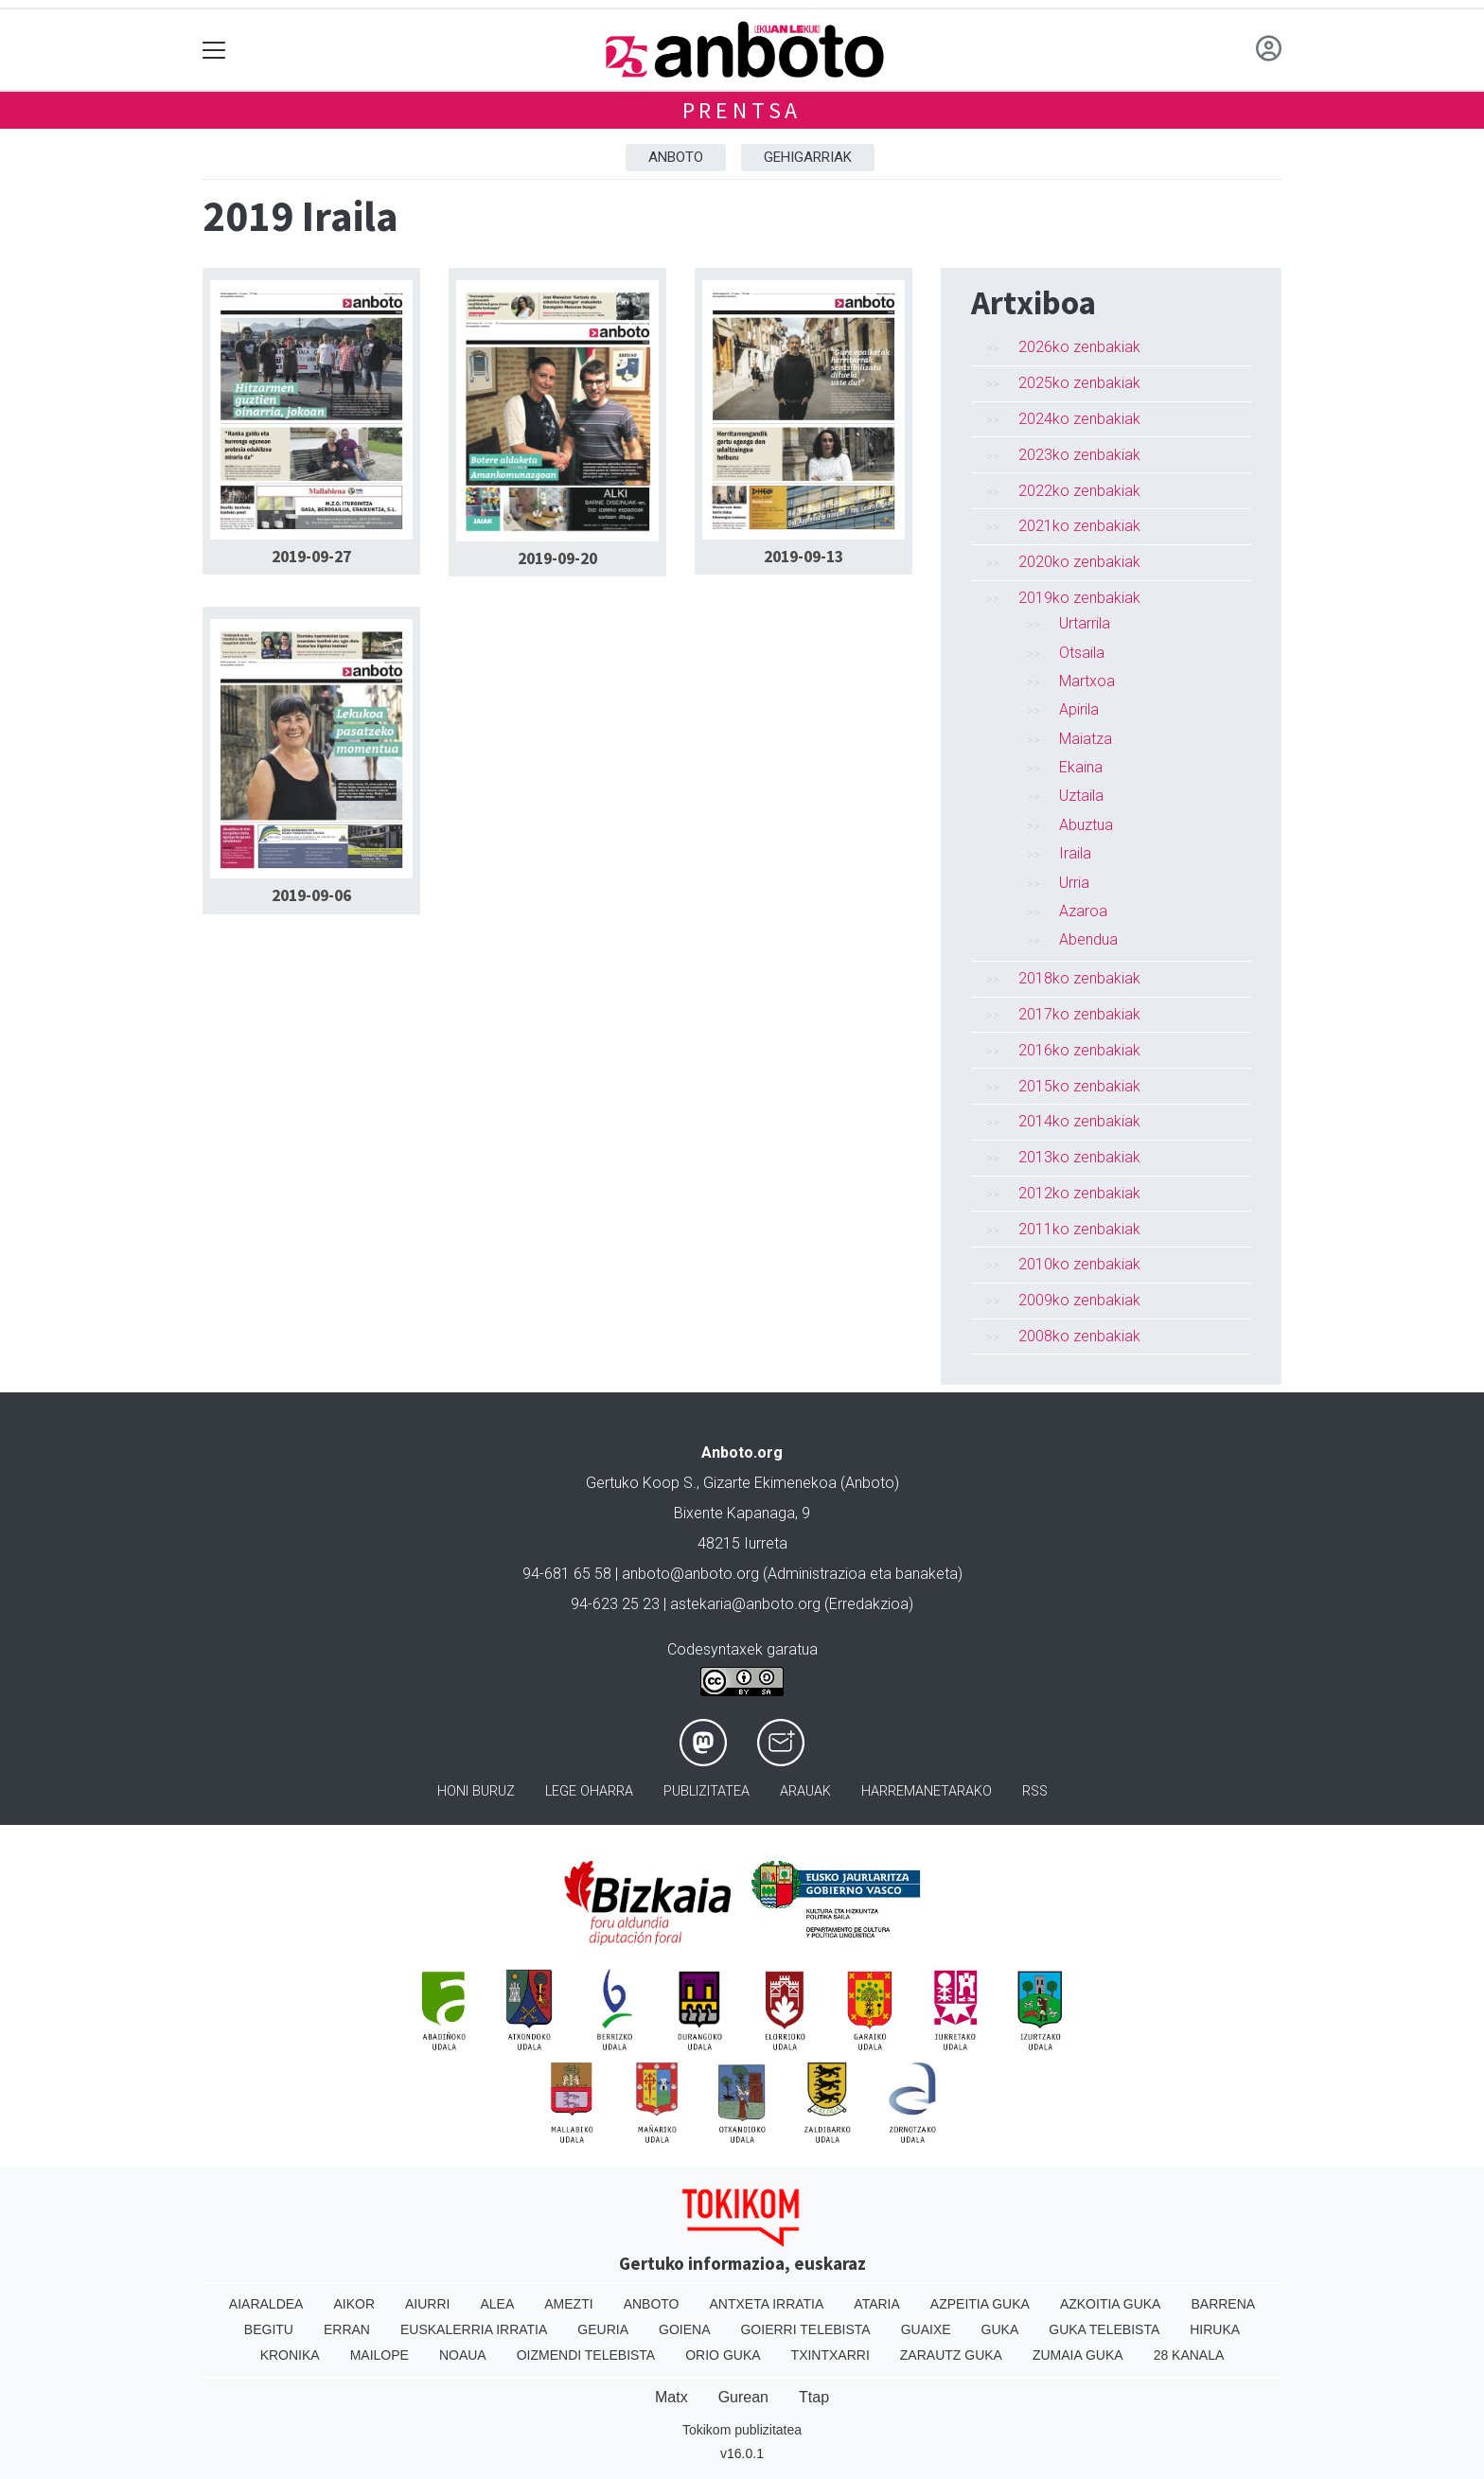 Image resolution: width=1484 pixels, height=2479 pixels. I want to click on Gehigarriak, so click(808, 157).